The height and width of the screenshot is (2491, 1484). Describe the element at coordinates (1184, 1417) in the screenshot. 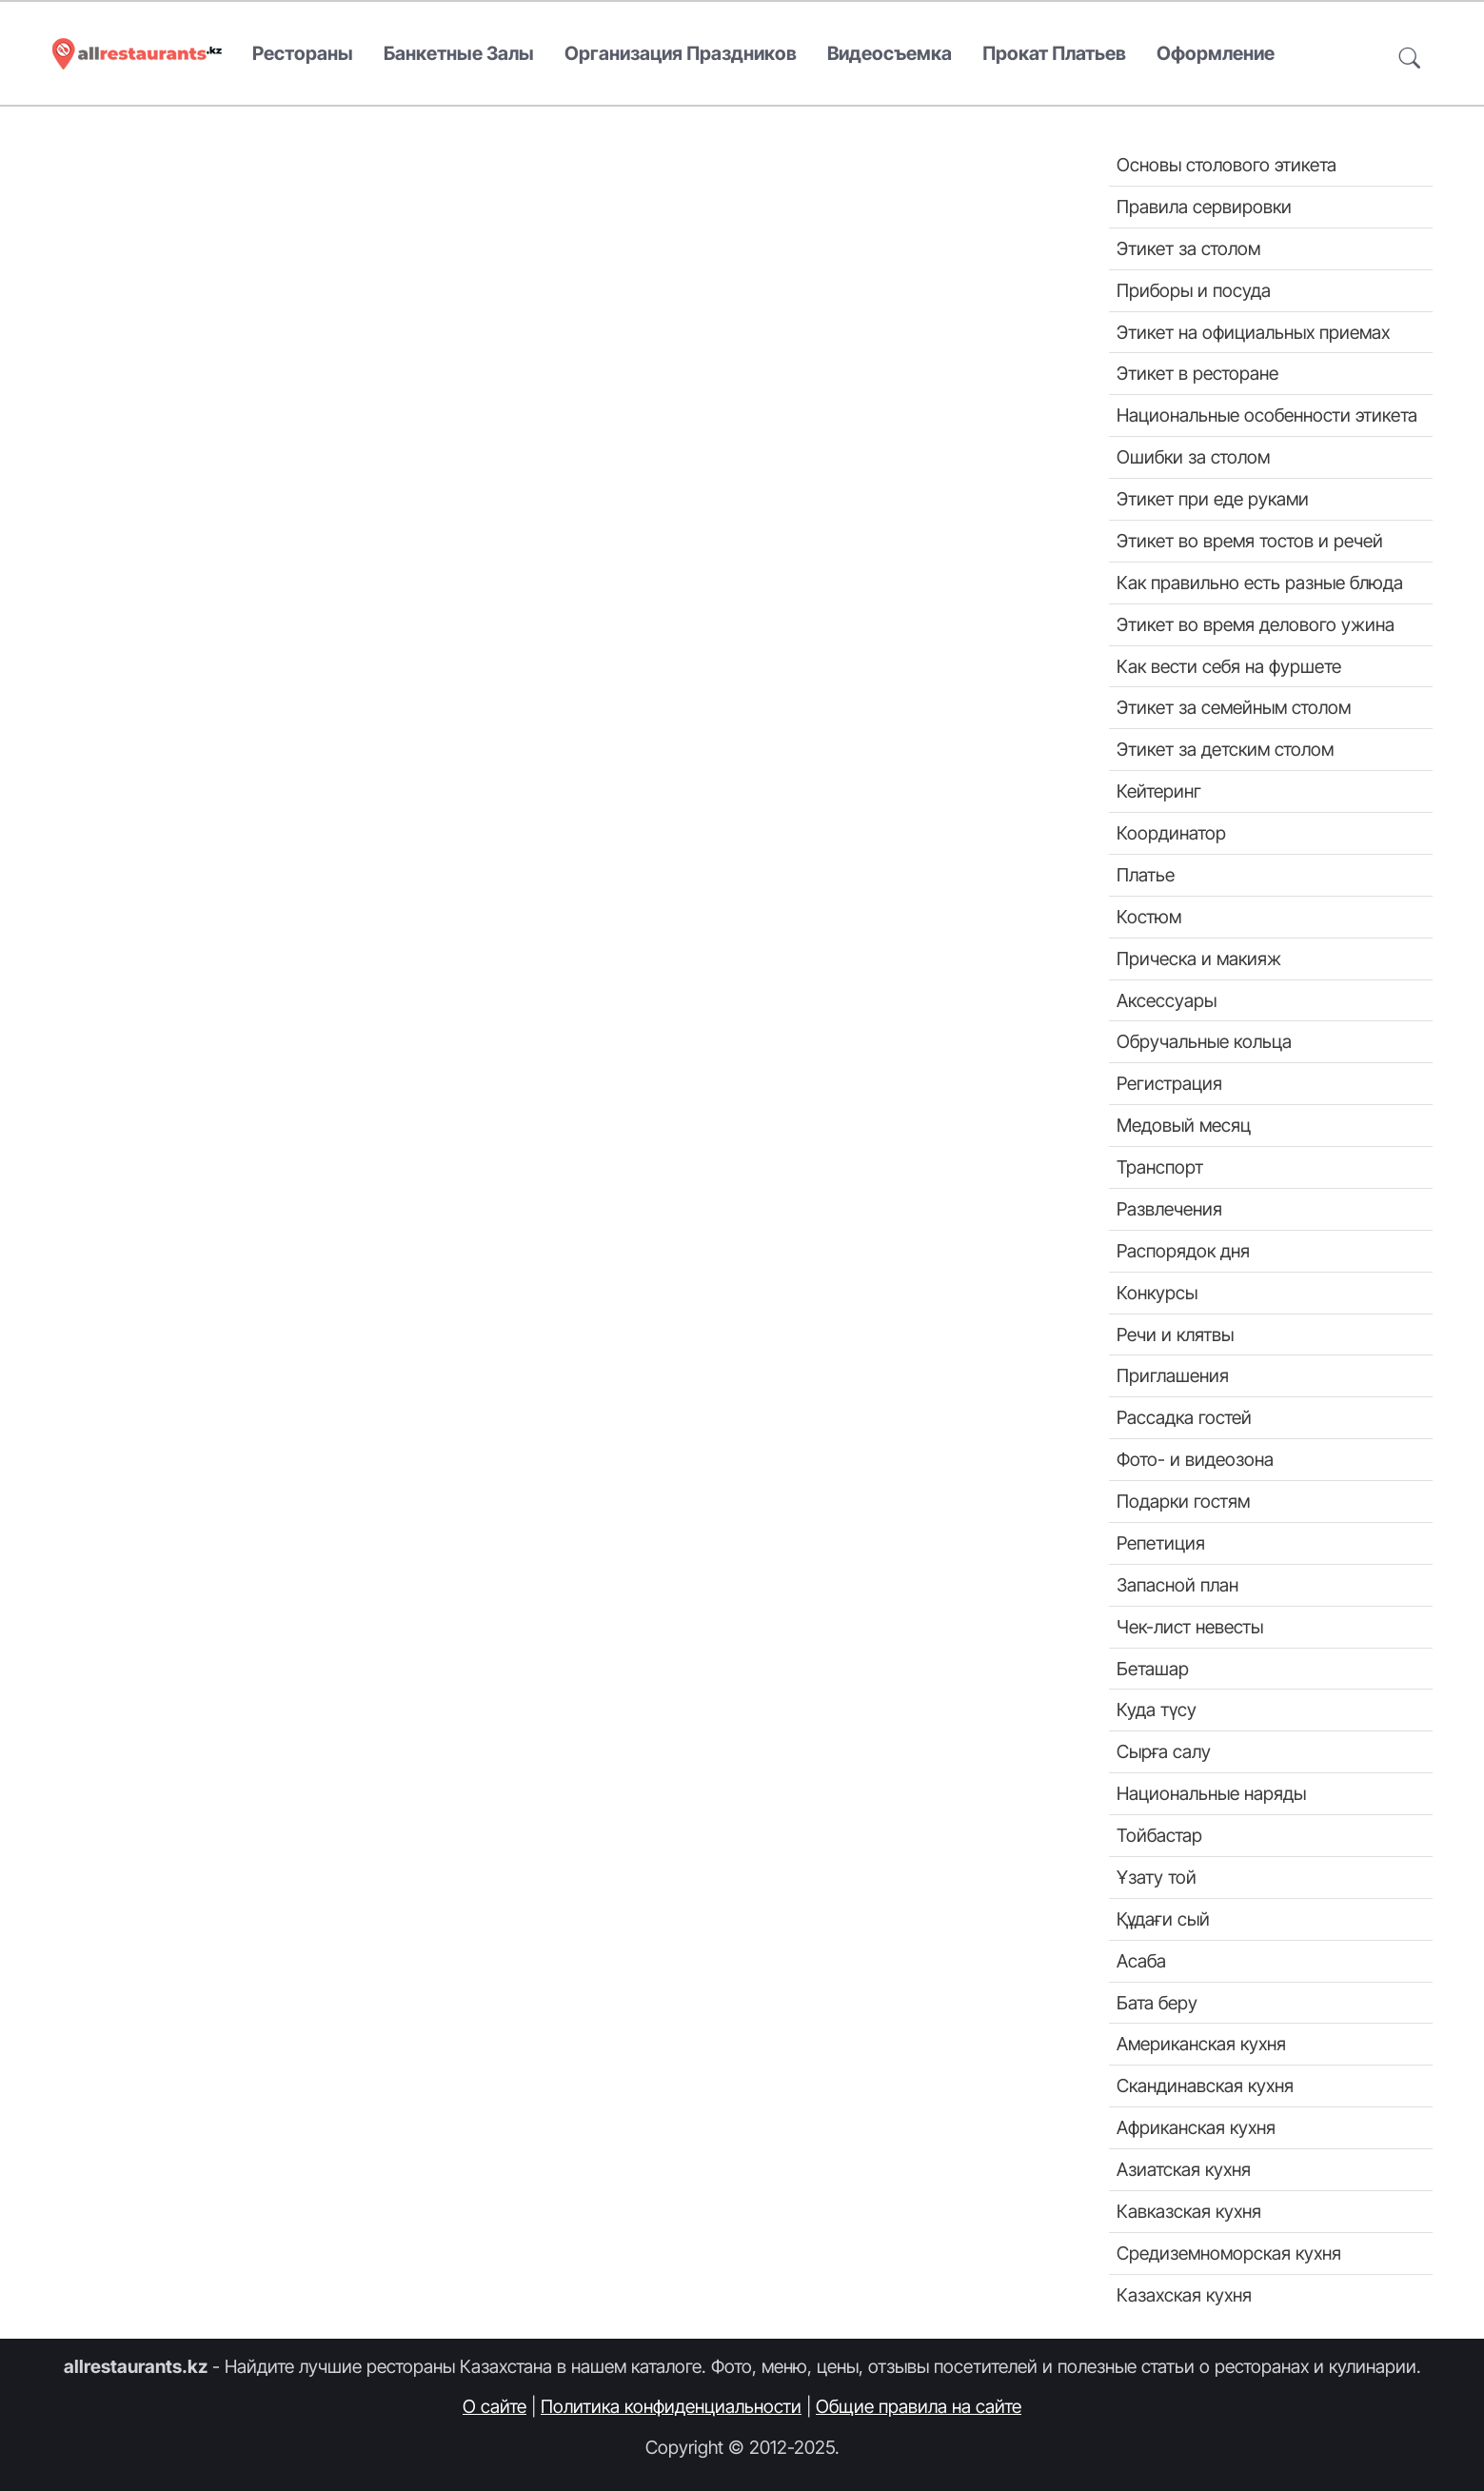

I see `Рассадка гостей` at that location.